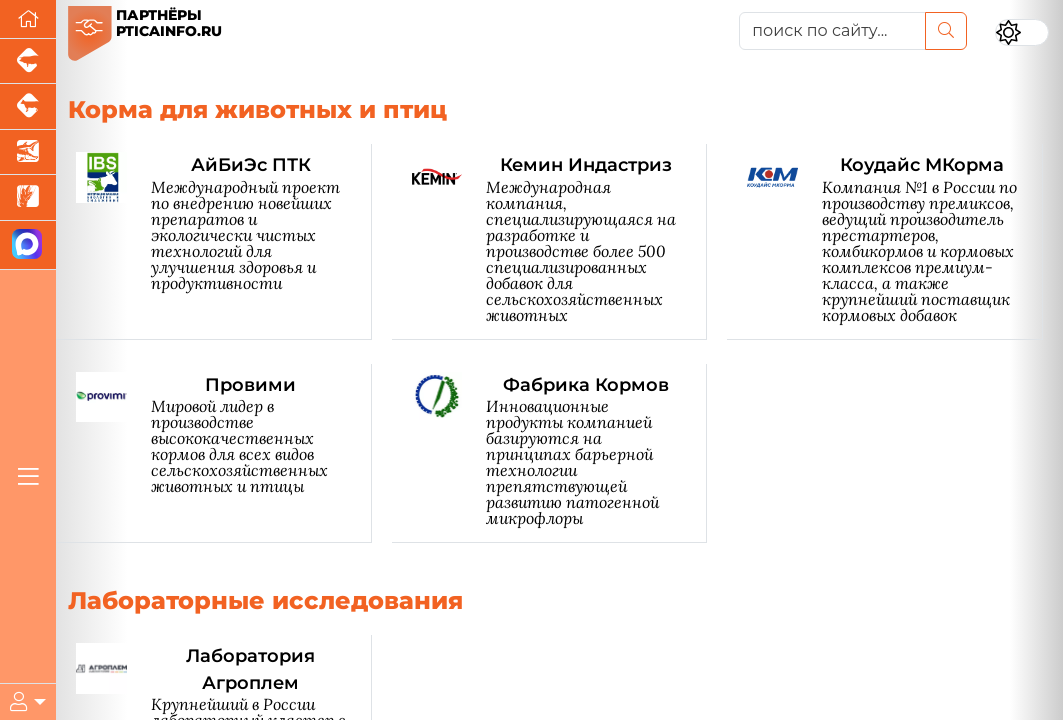  Describe the element at coordinates (28, 19) in the screenshot. I see `[Перейти на главную]` at that location.